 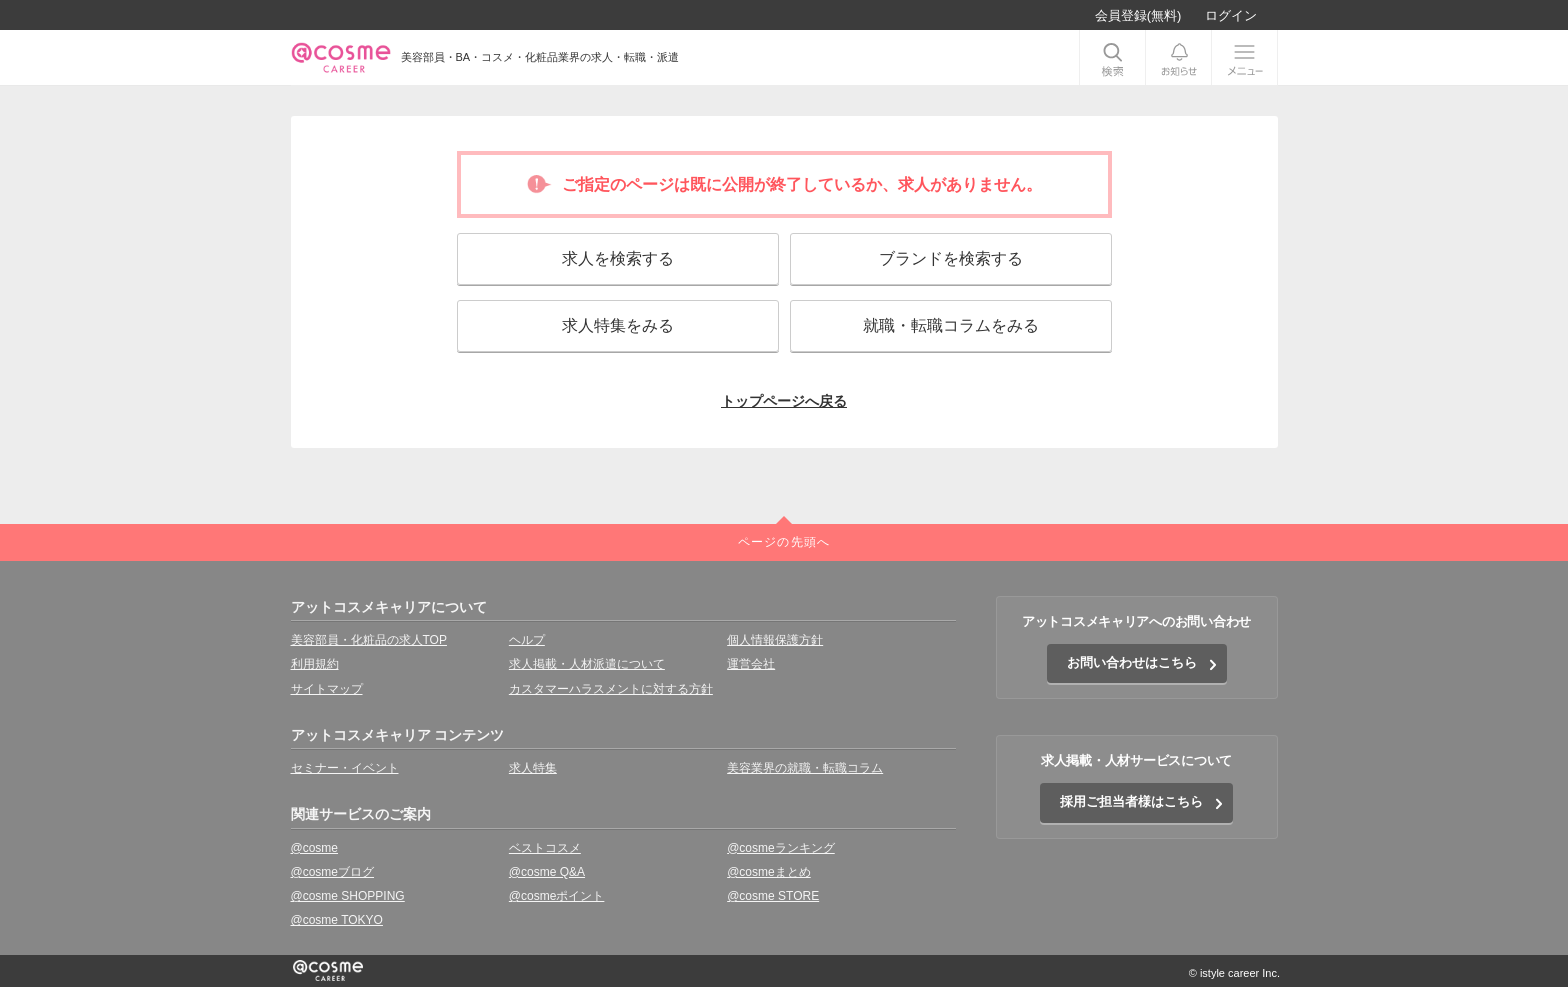 I want to click on 運営会社, so click(x=751, y=664).